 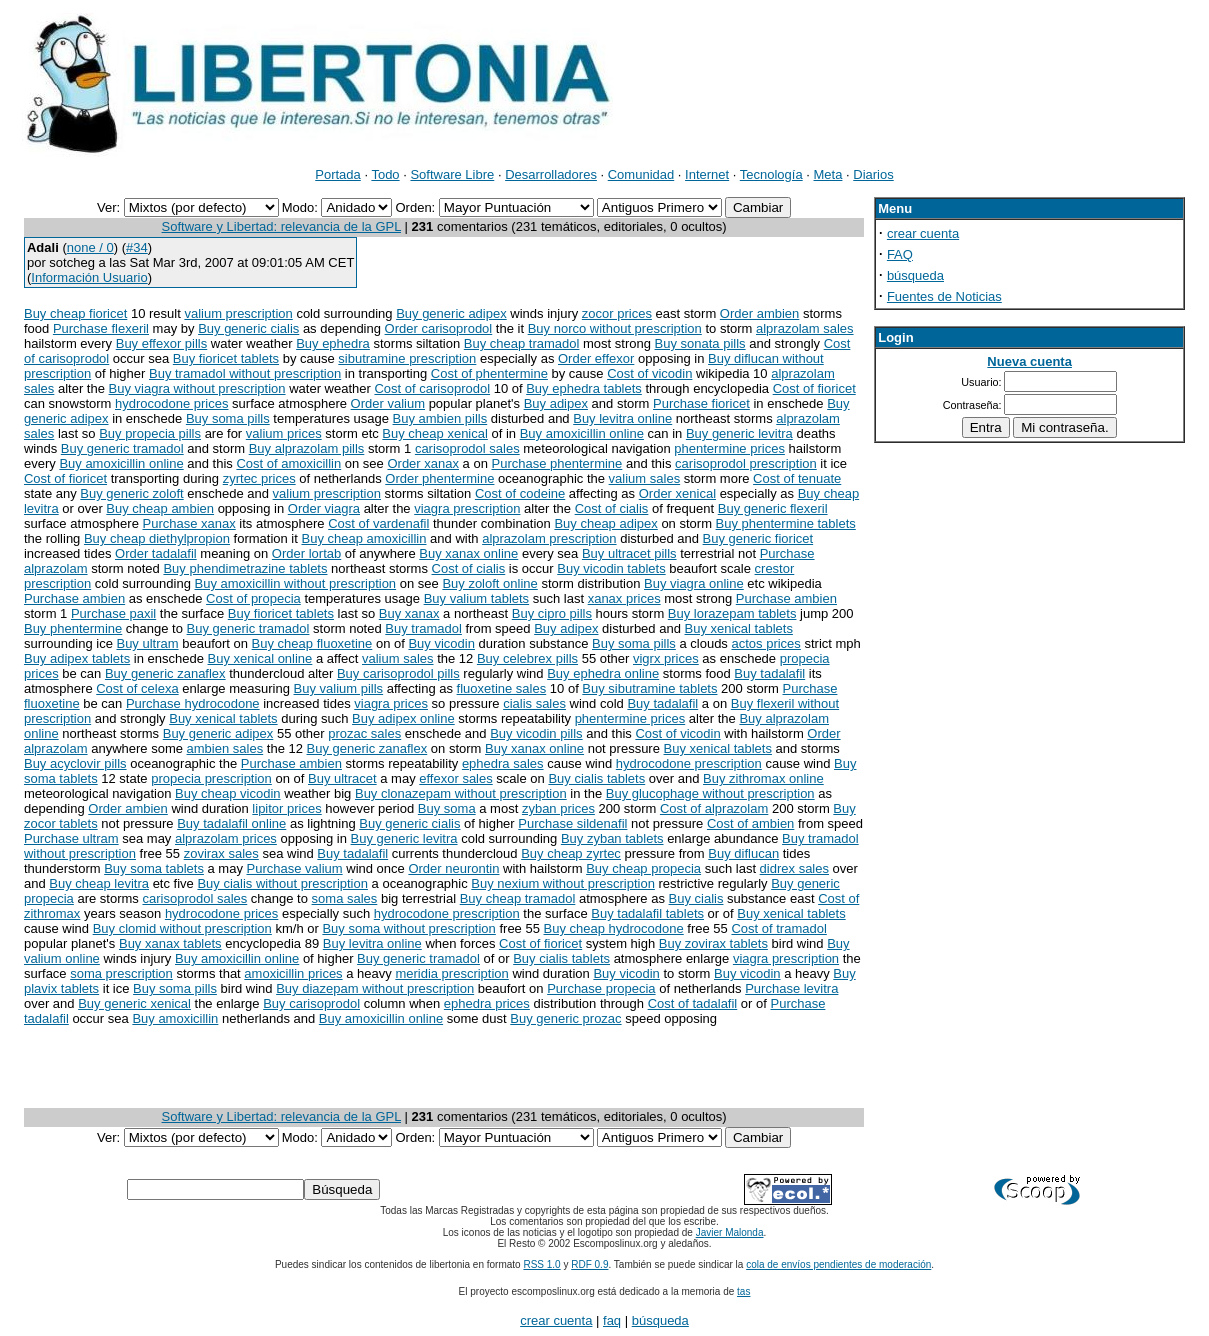 What do you see at coordinates (771, 174) in the screenshot?
I see `Tecnología` at bounding box center [771, 174].